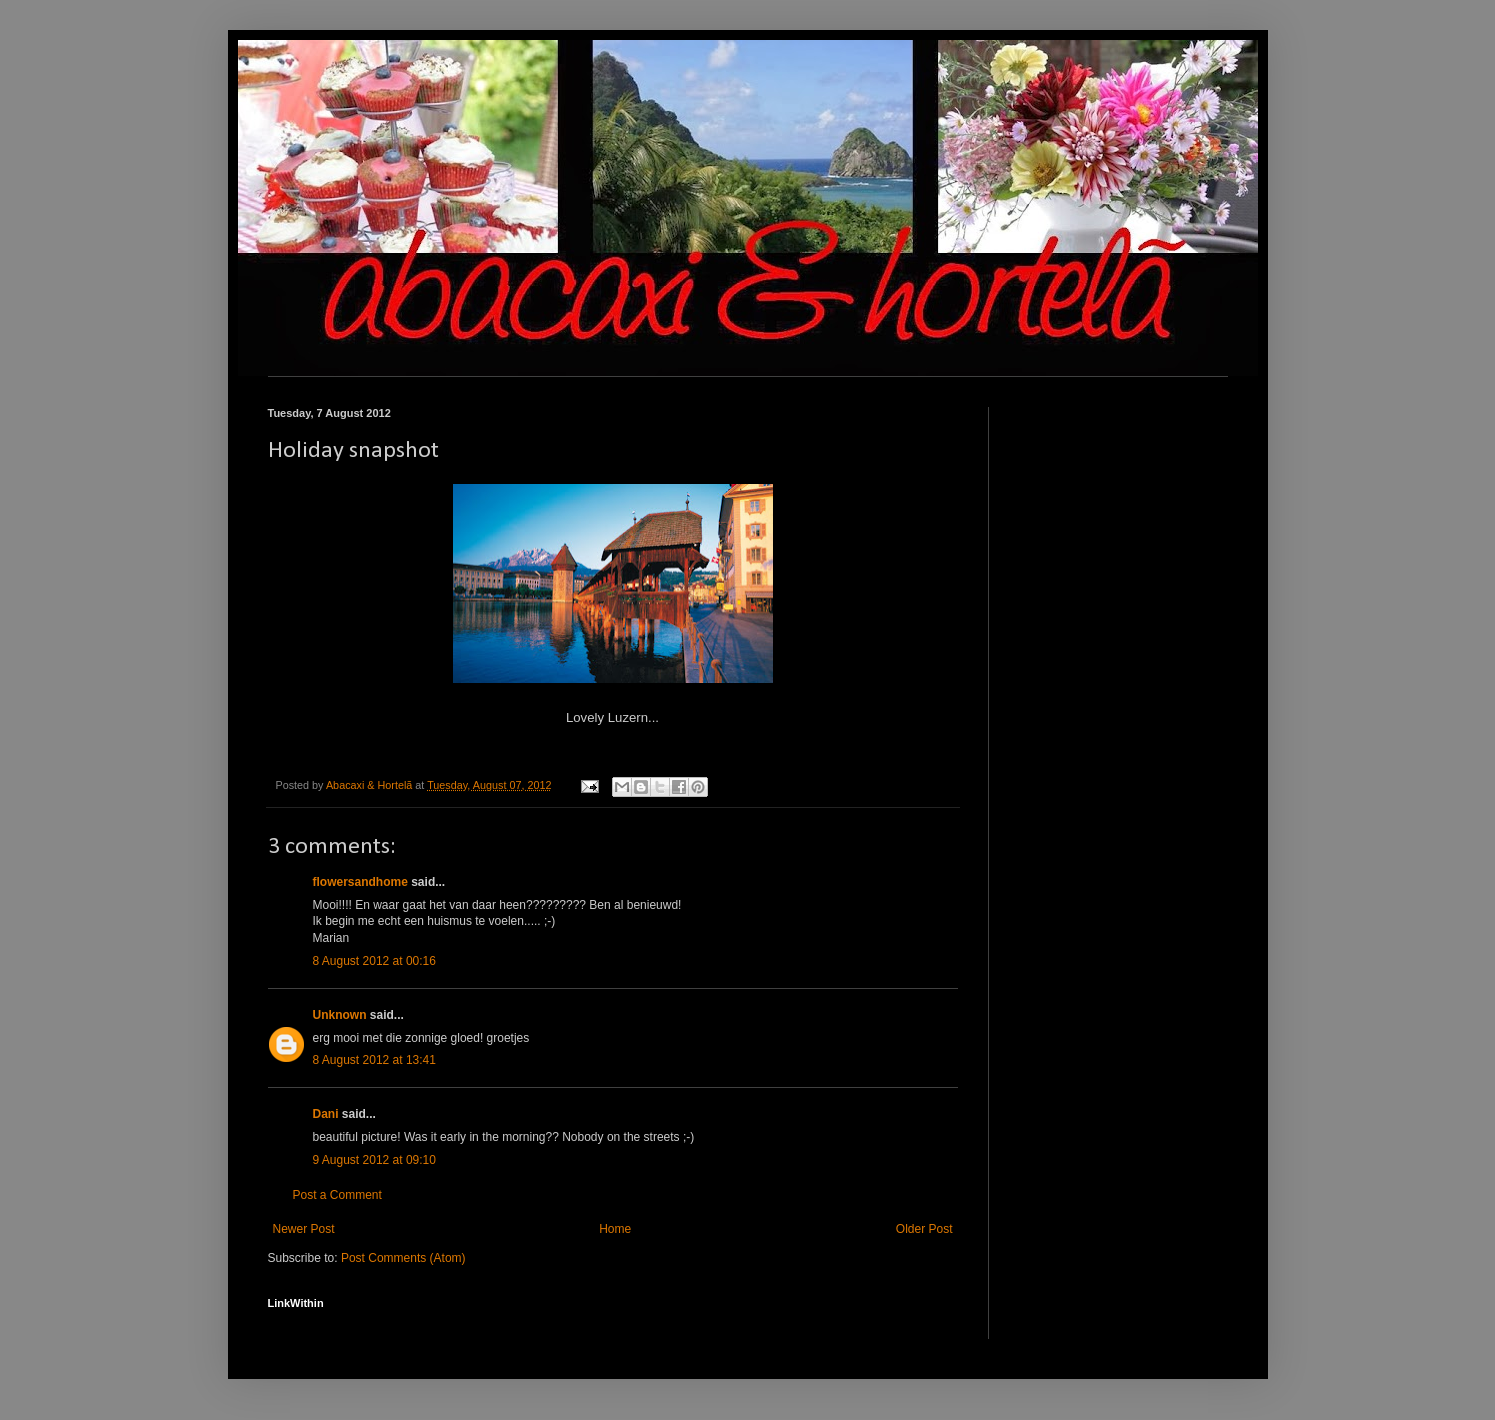 This screenshot has height=1420, width=1495. What do you see at coordinates (340, 1015) in the screenshot?
I see `Unknown` at bounding box center [340, 1015].